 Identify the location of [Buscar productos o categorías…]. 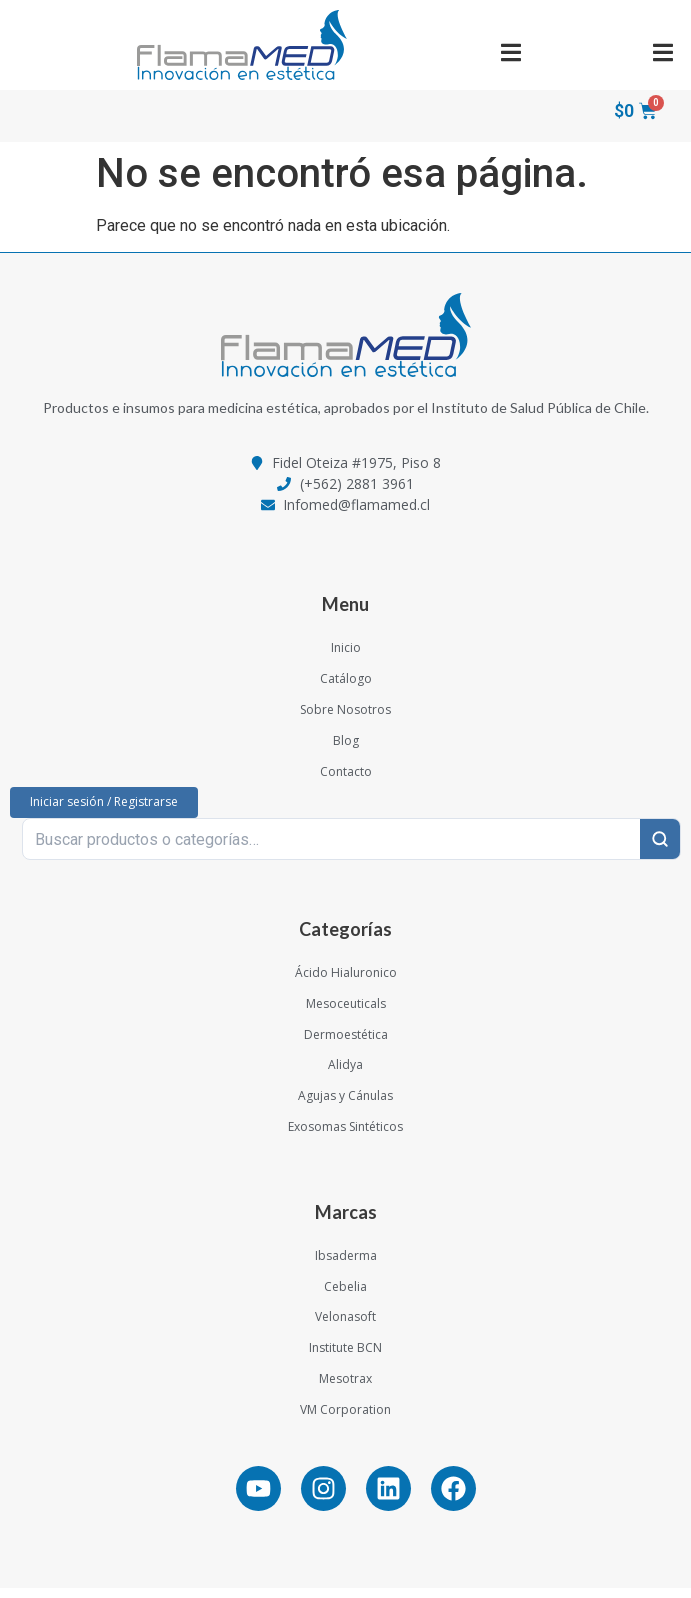
(331, 849).